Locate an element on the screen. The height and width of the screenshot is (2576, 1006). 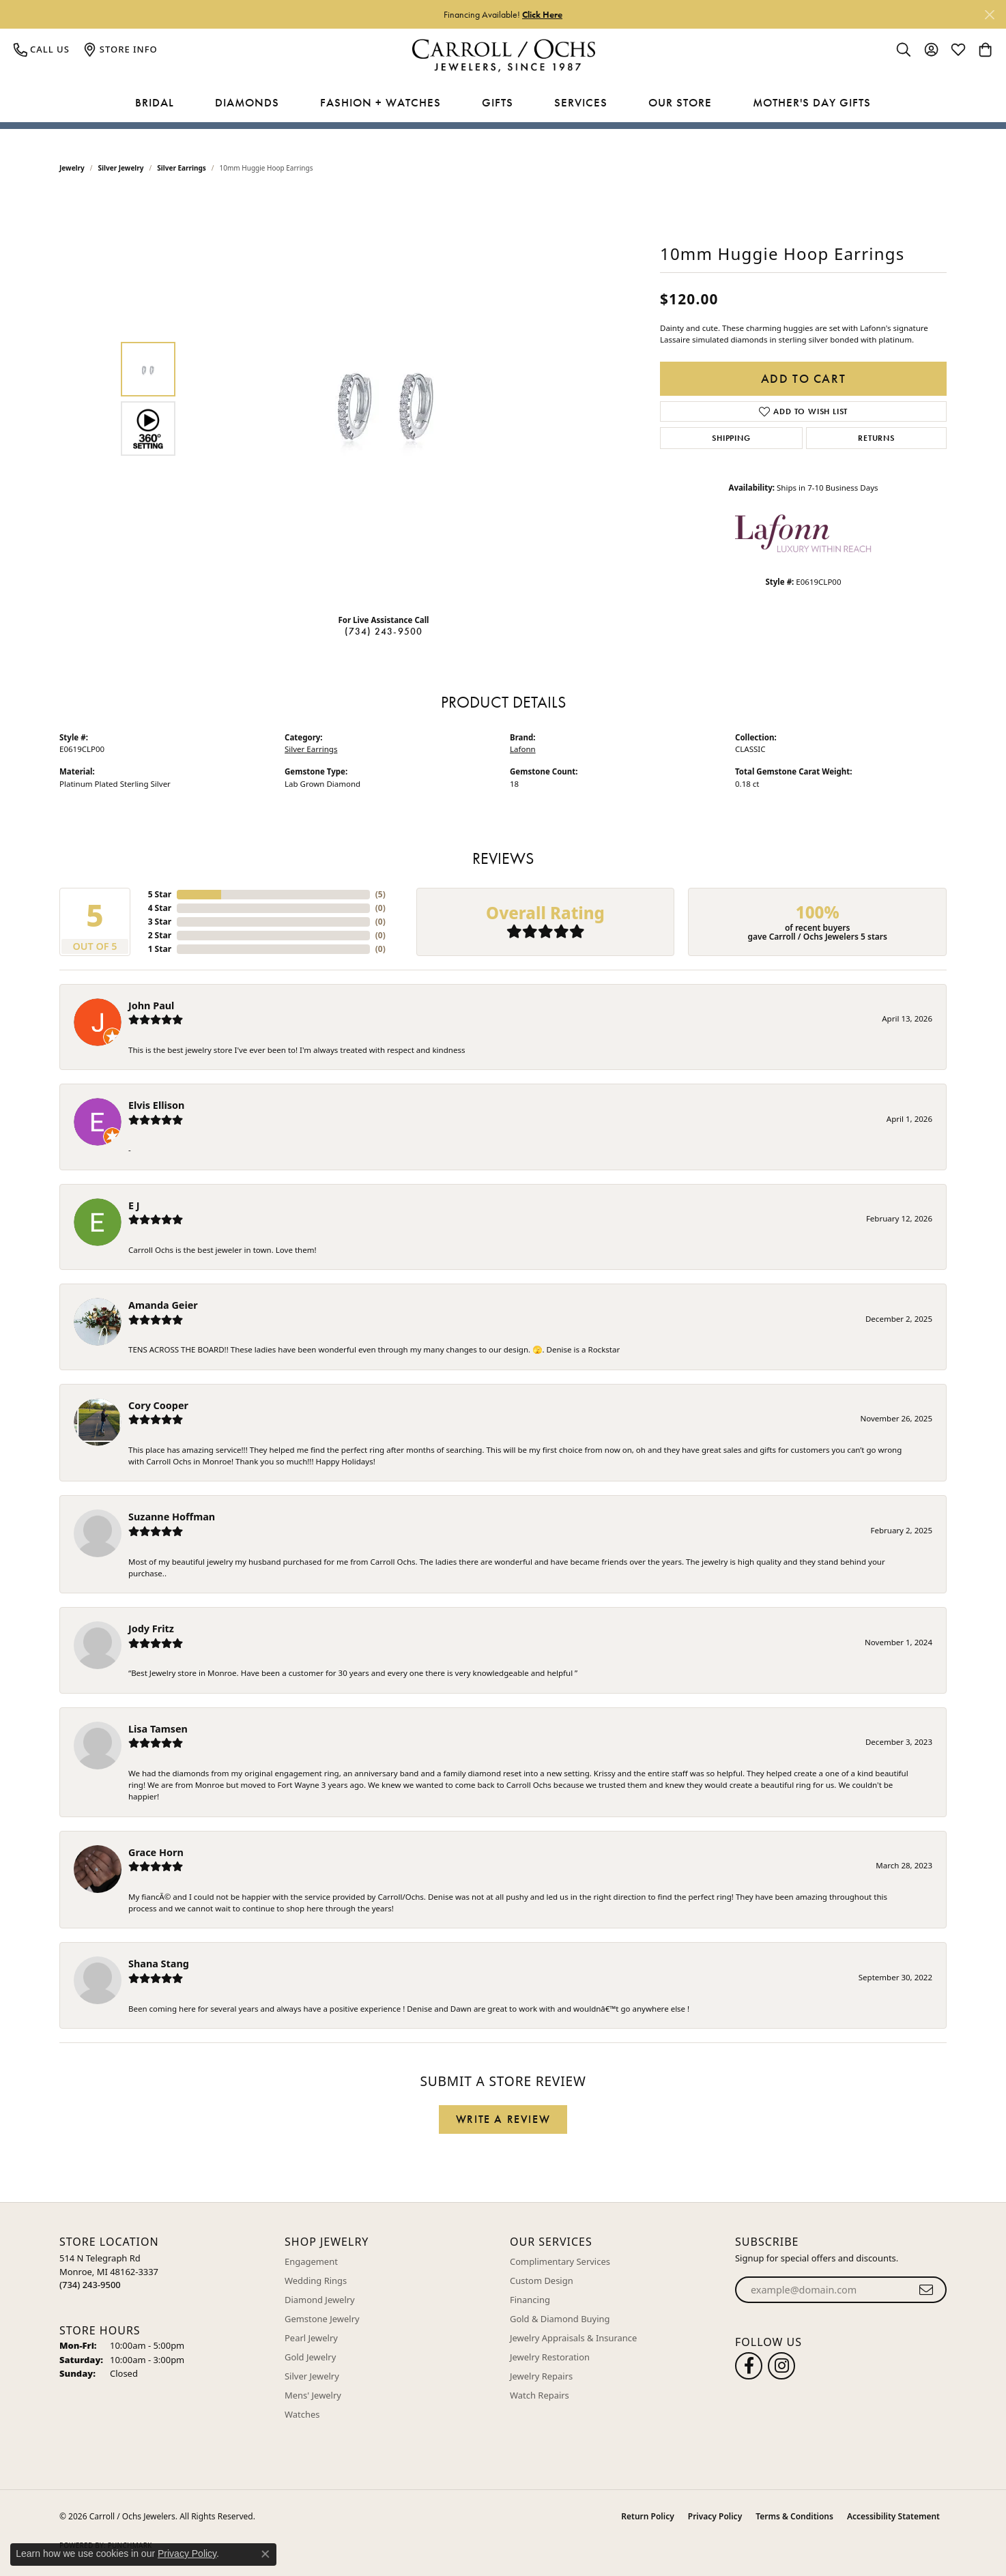
Privacy Policy is located at coordinates (715, 2516).